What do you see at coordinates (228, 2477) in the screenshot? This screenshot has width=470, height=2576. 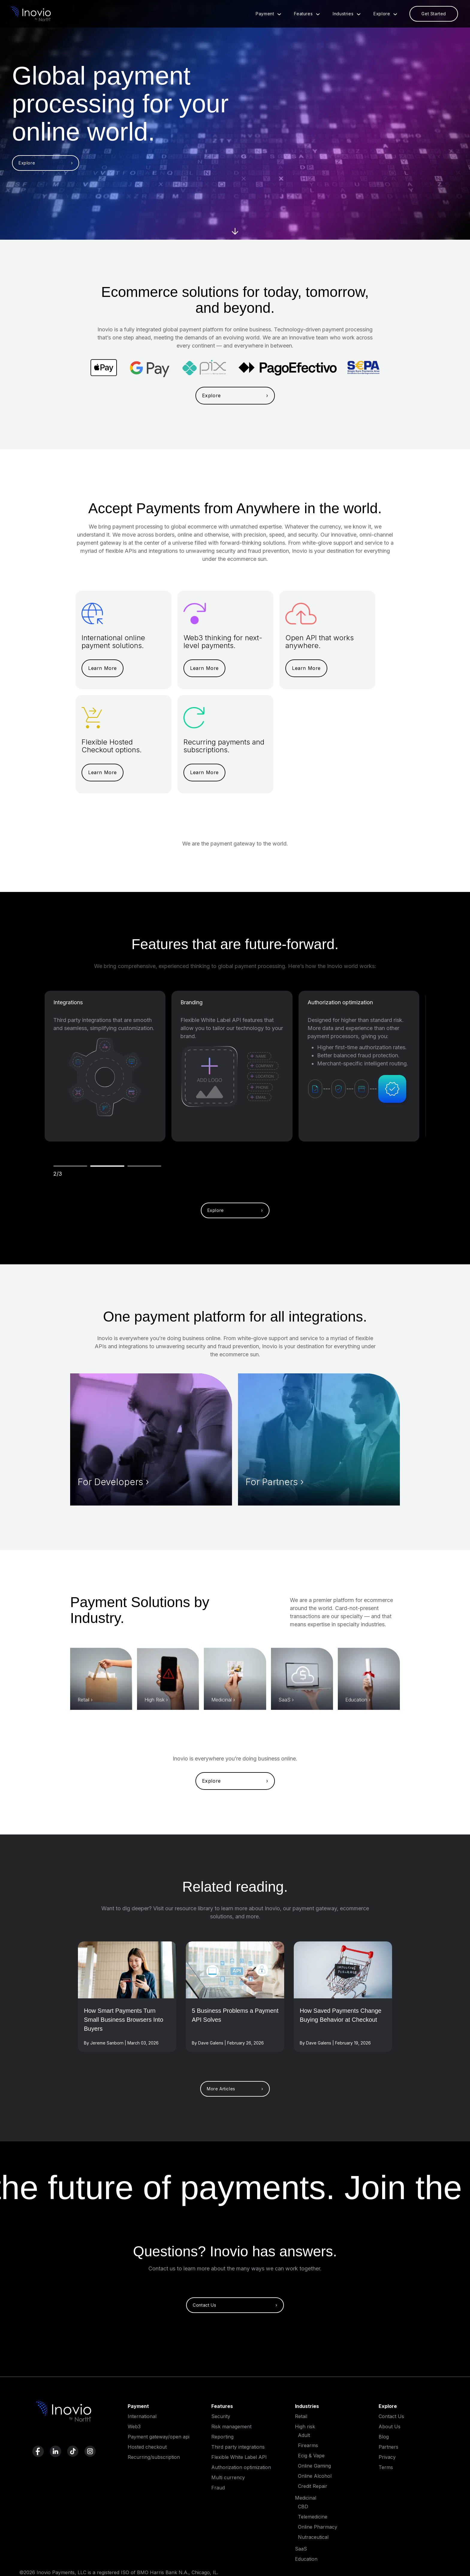 I see `Multi currency` at bounding box center [228, 2477].